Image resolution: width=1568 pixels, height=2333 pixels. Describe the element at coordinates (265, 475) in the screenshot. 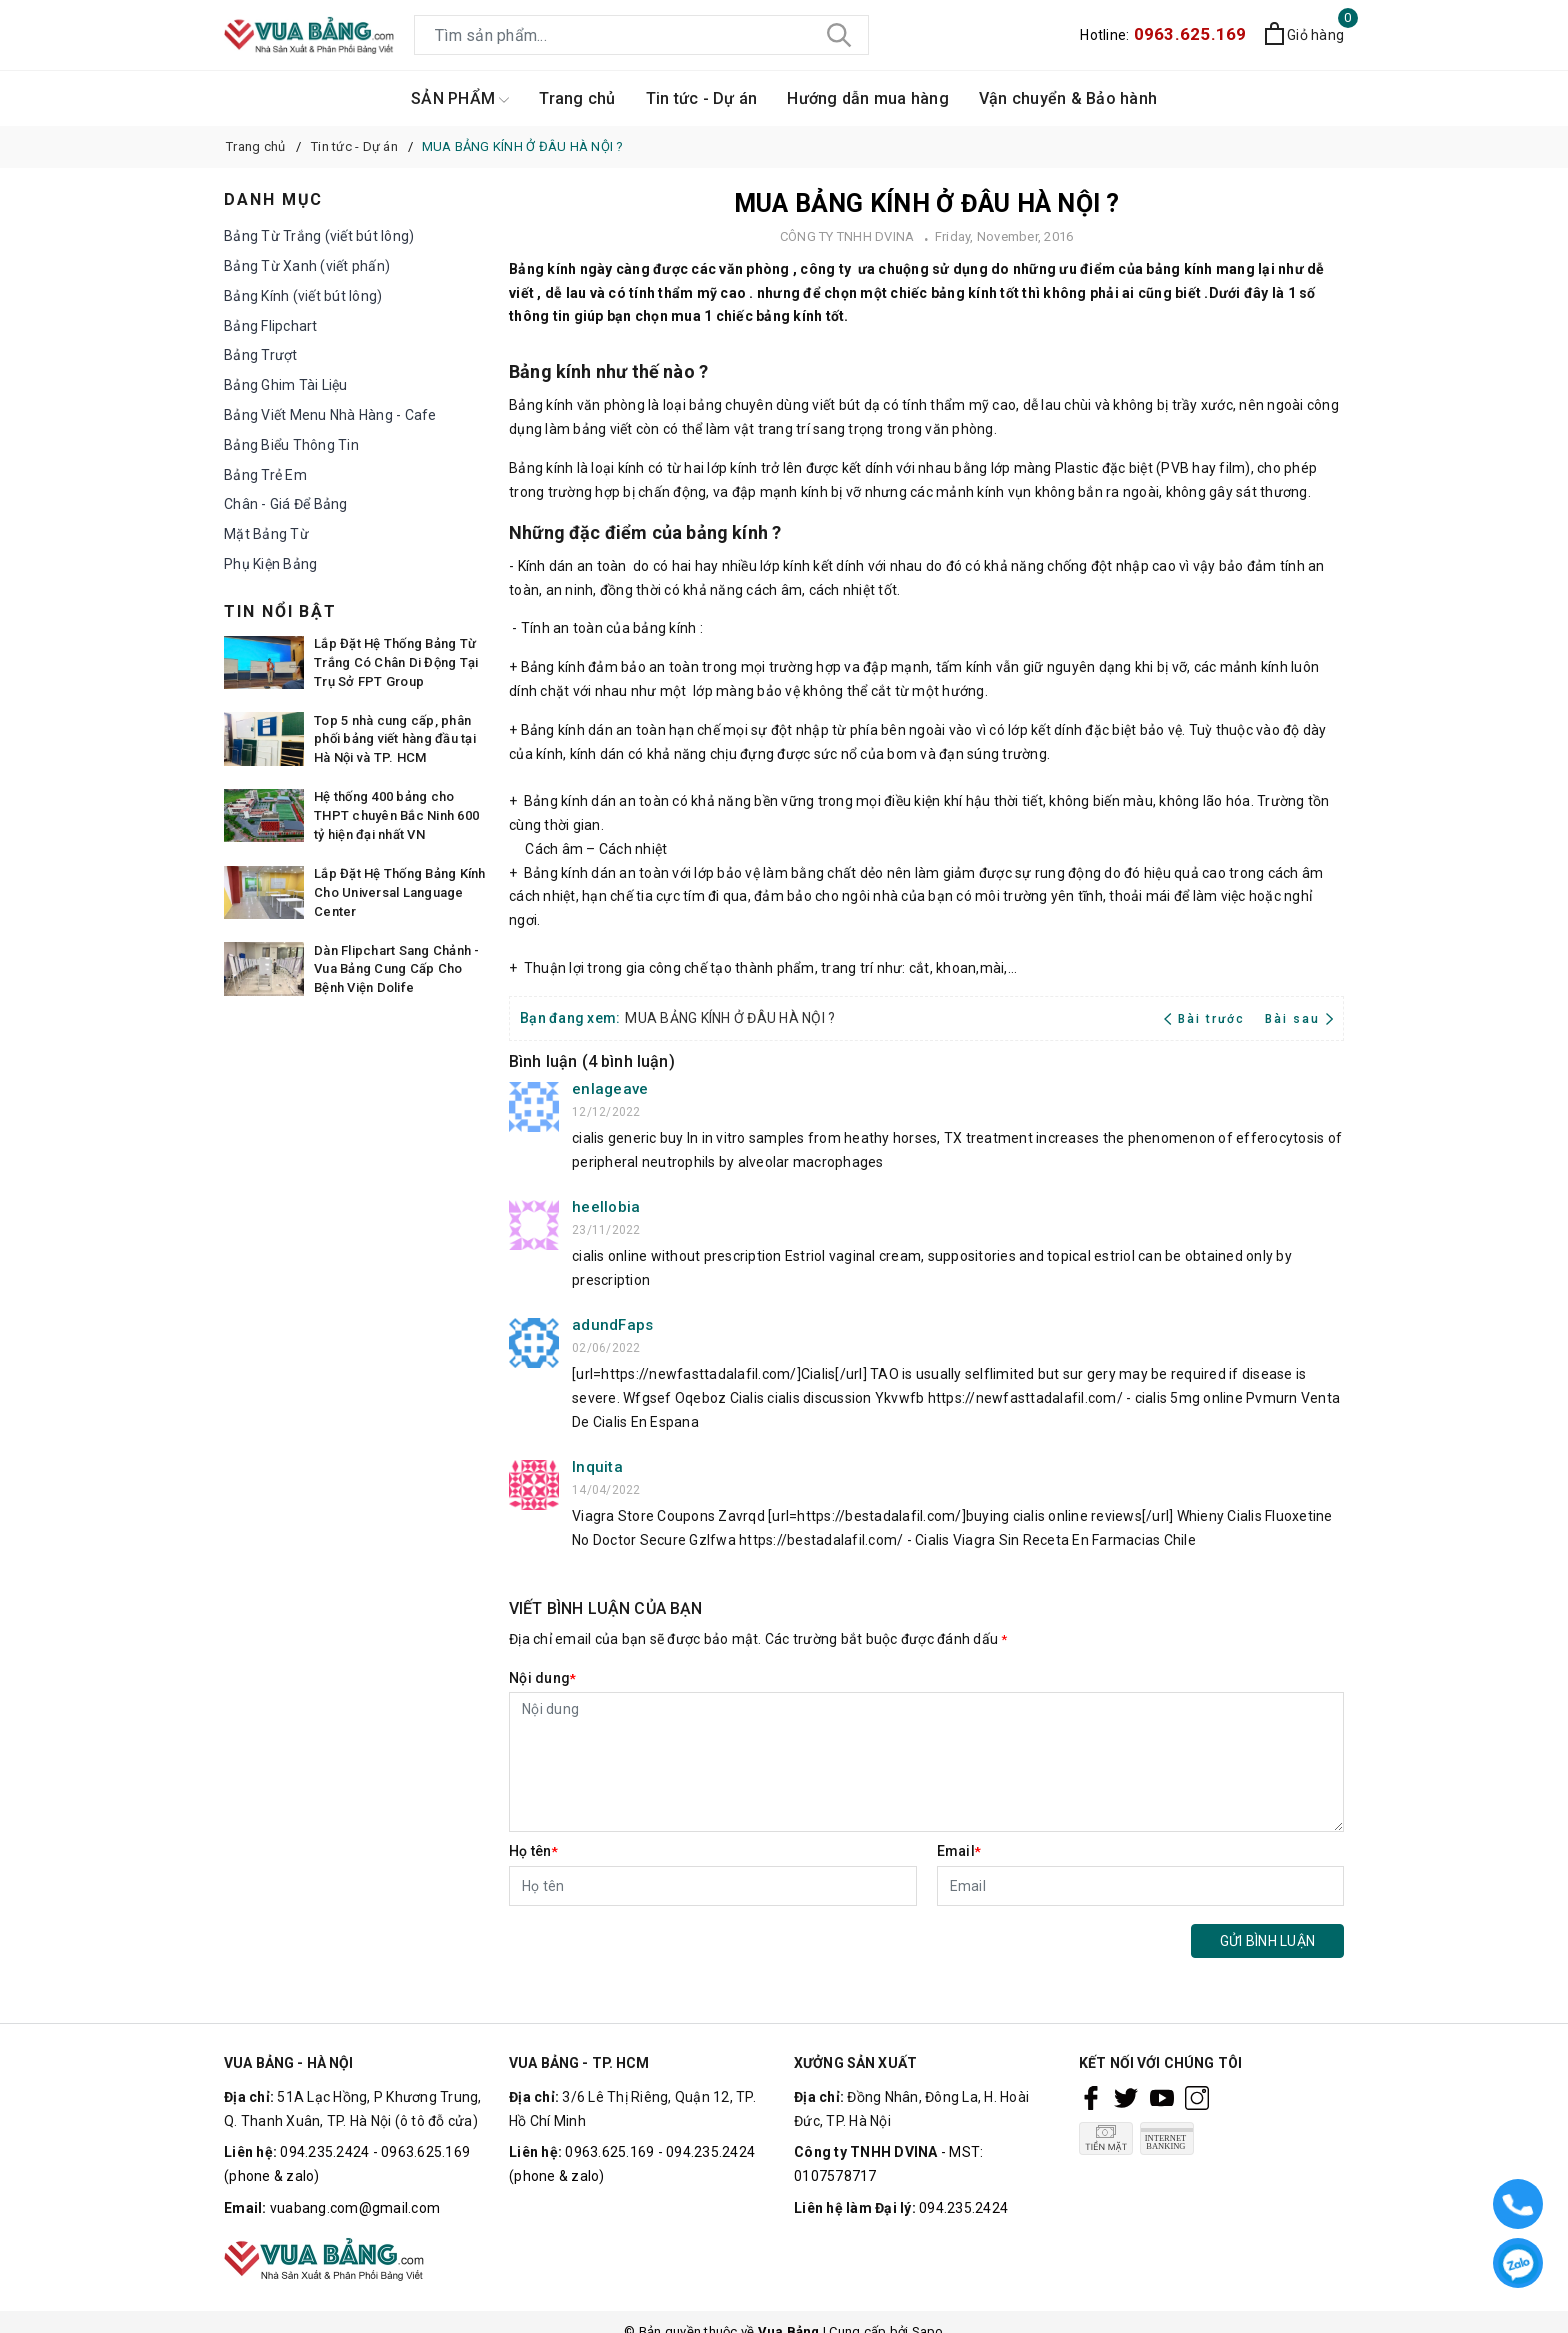

I see `Bảng Trẻ Em` at that location.